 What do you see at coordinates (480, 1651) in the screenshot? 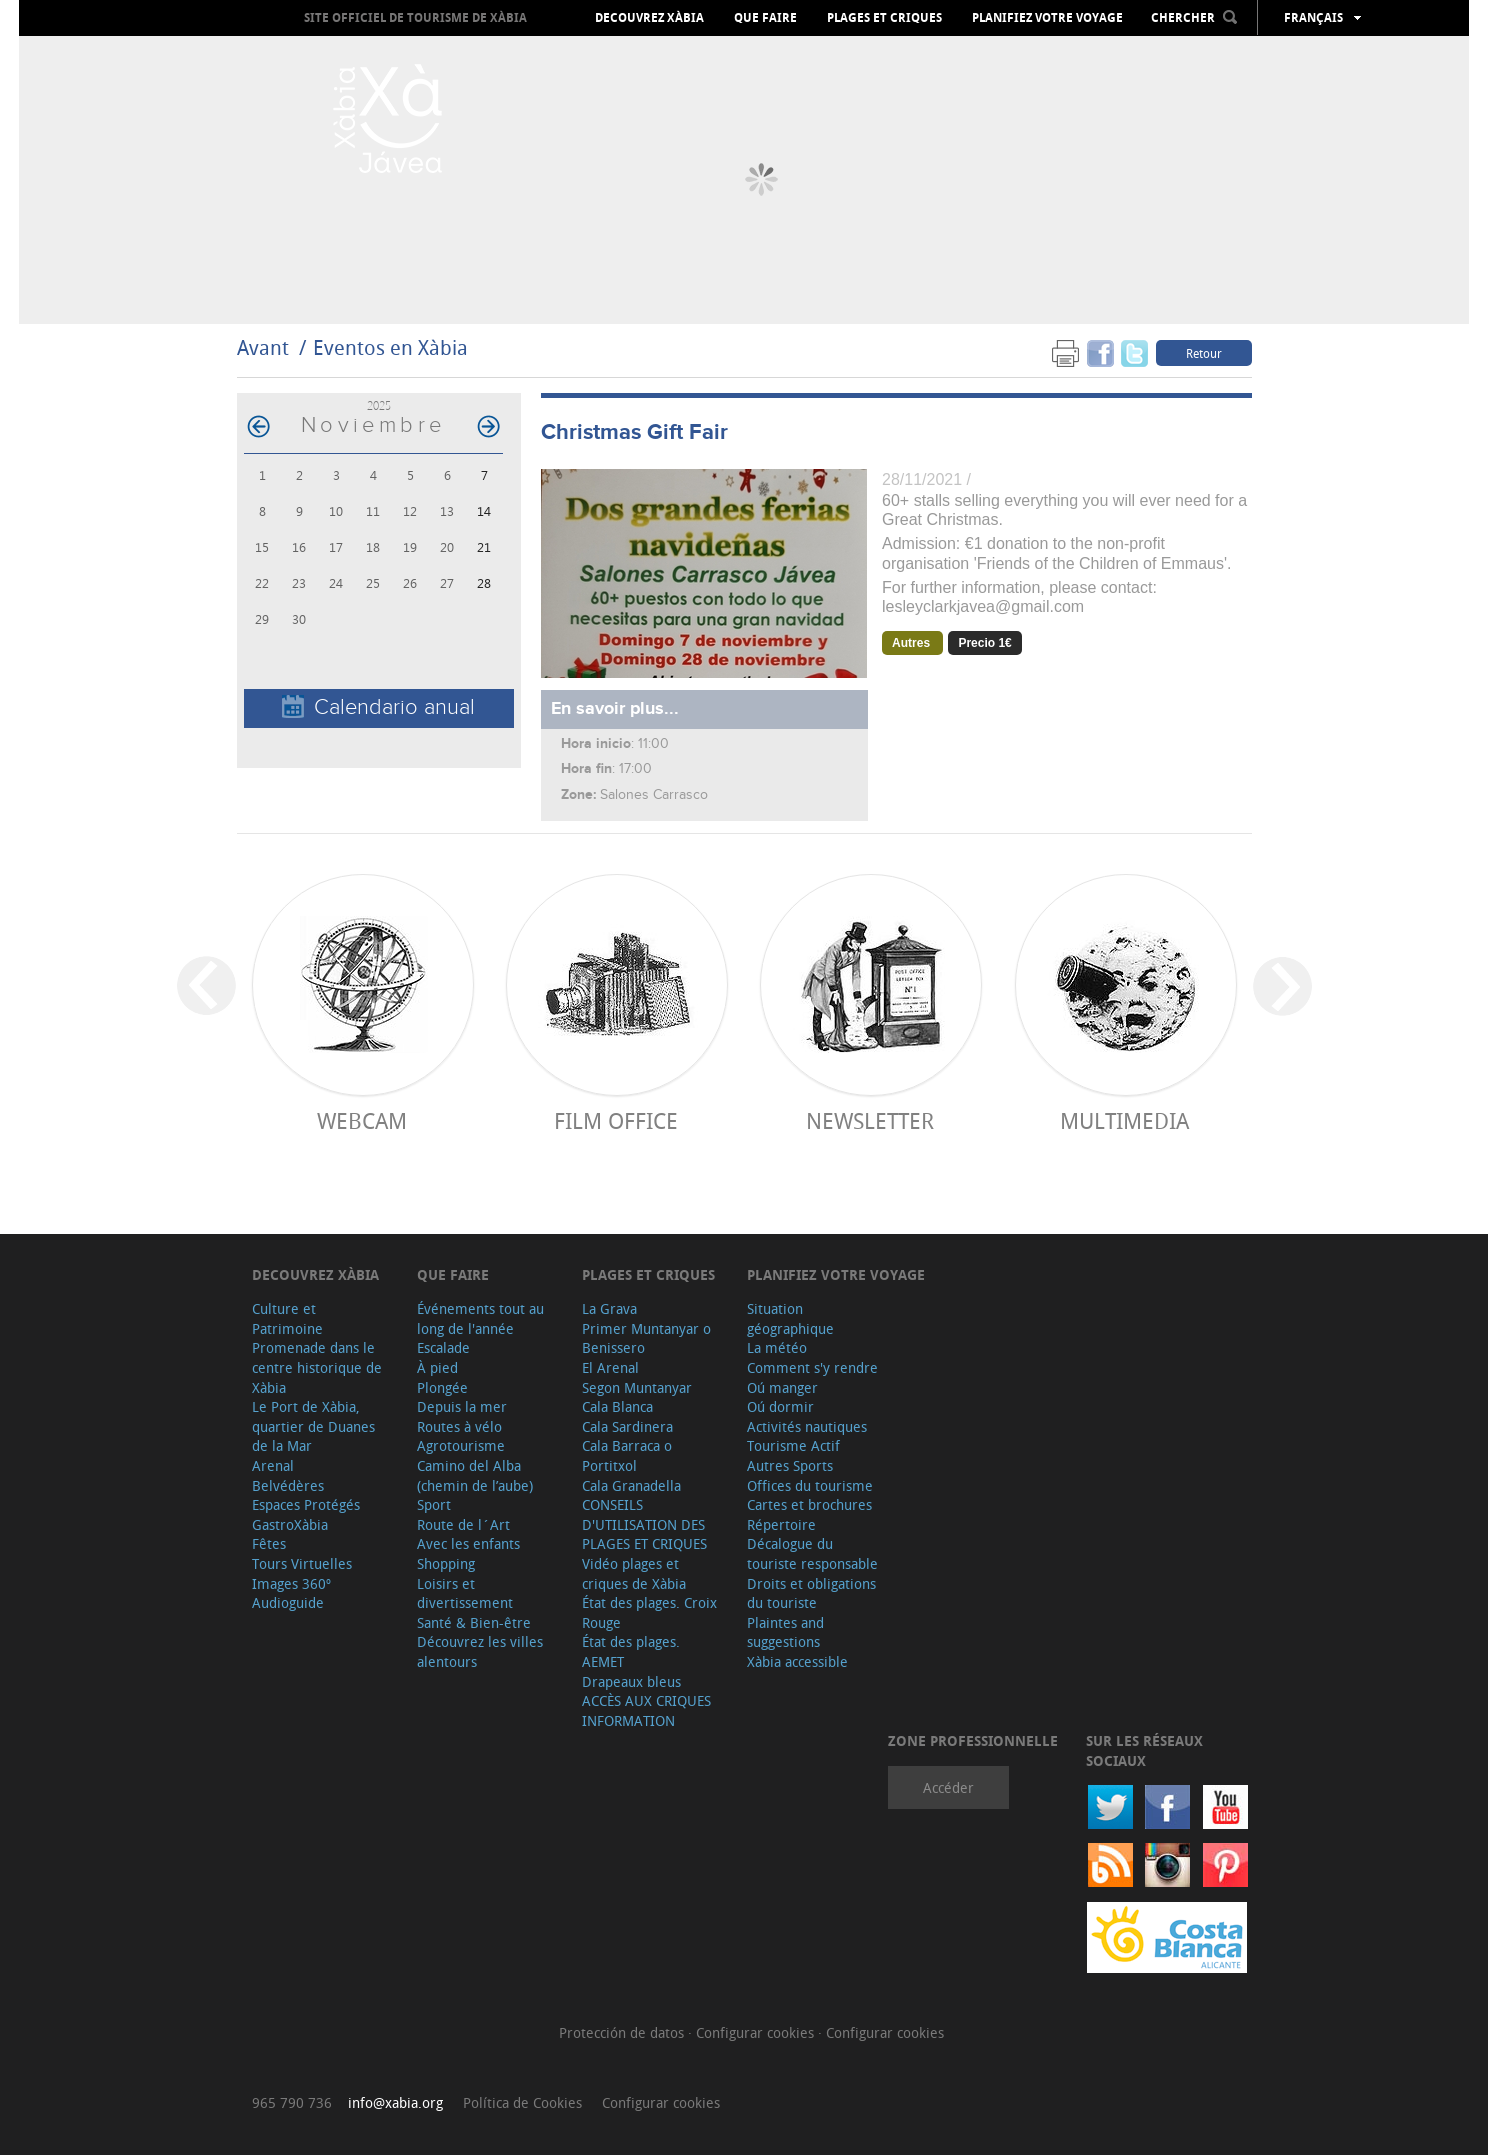
I see `Découvrez les villes alentours` at bounding box center [480, 1651].